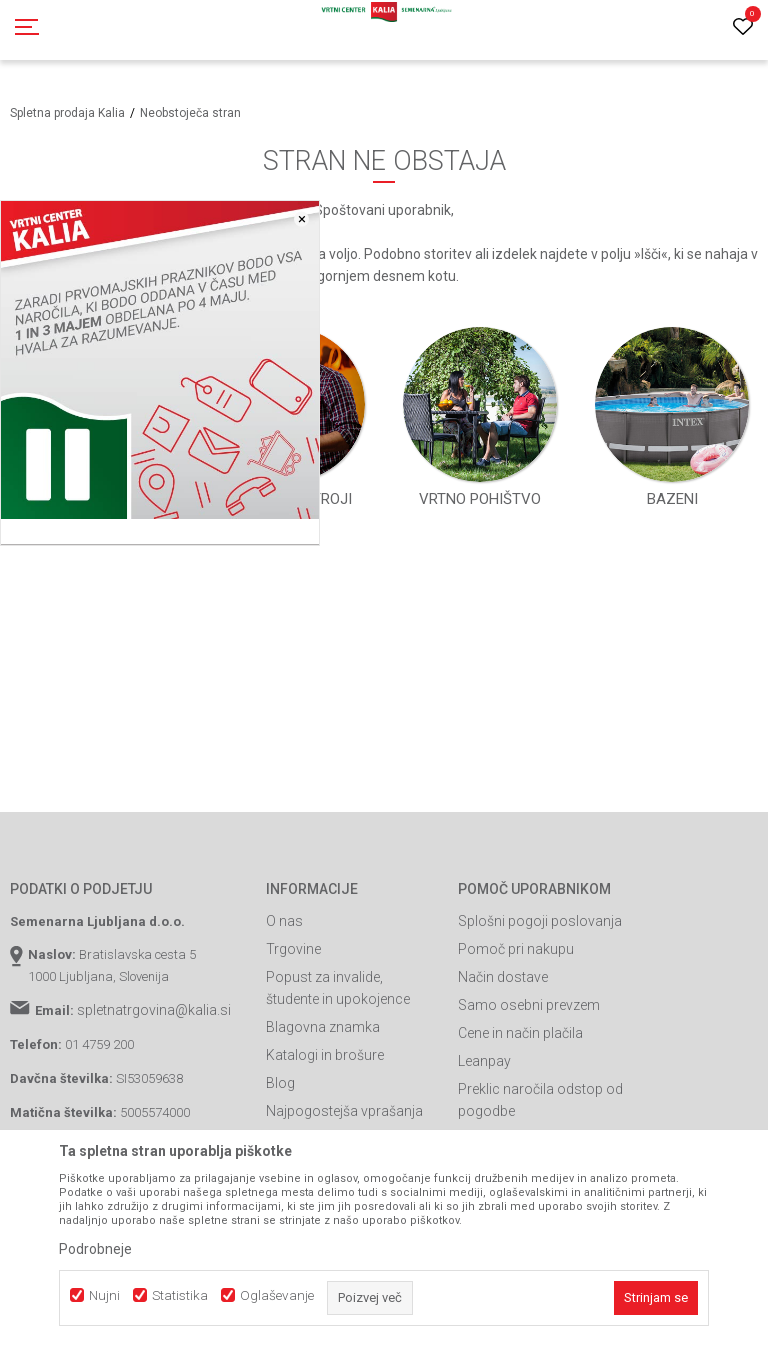  I want to click on Trgovine, so click(293, 949).